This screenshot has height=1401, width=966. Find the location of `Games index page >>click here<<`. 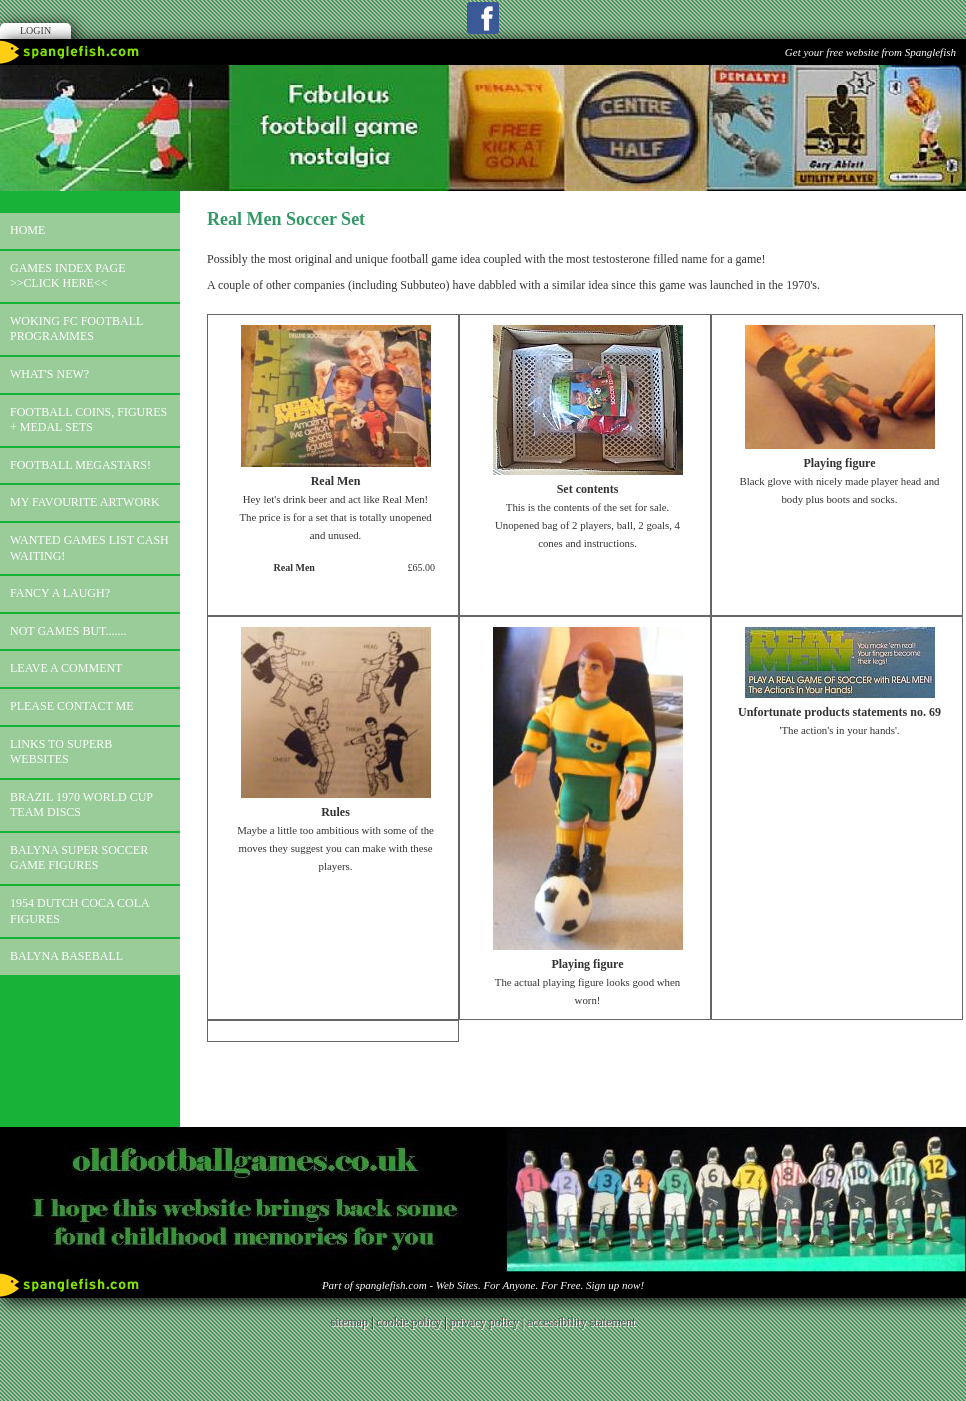

Games index page >>click here<< is located at coordinates (68, 276).